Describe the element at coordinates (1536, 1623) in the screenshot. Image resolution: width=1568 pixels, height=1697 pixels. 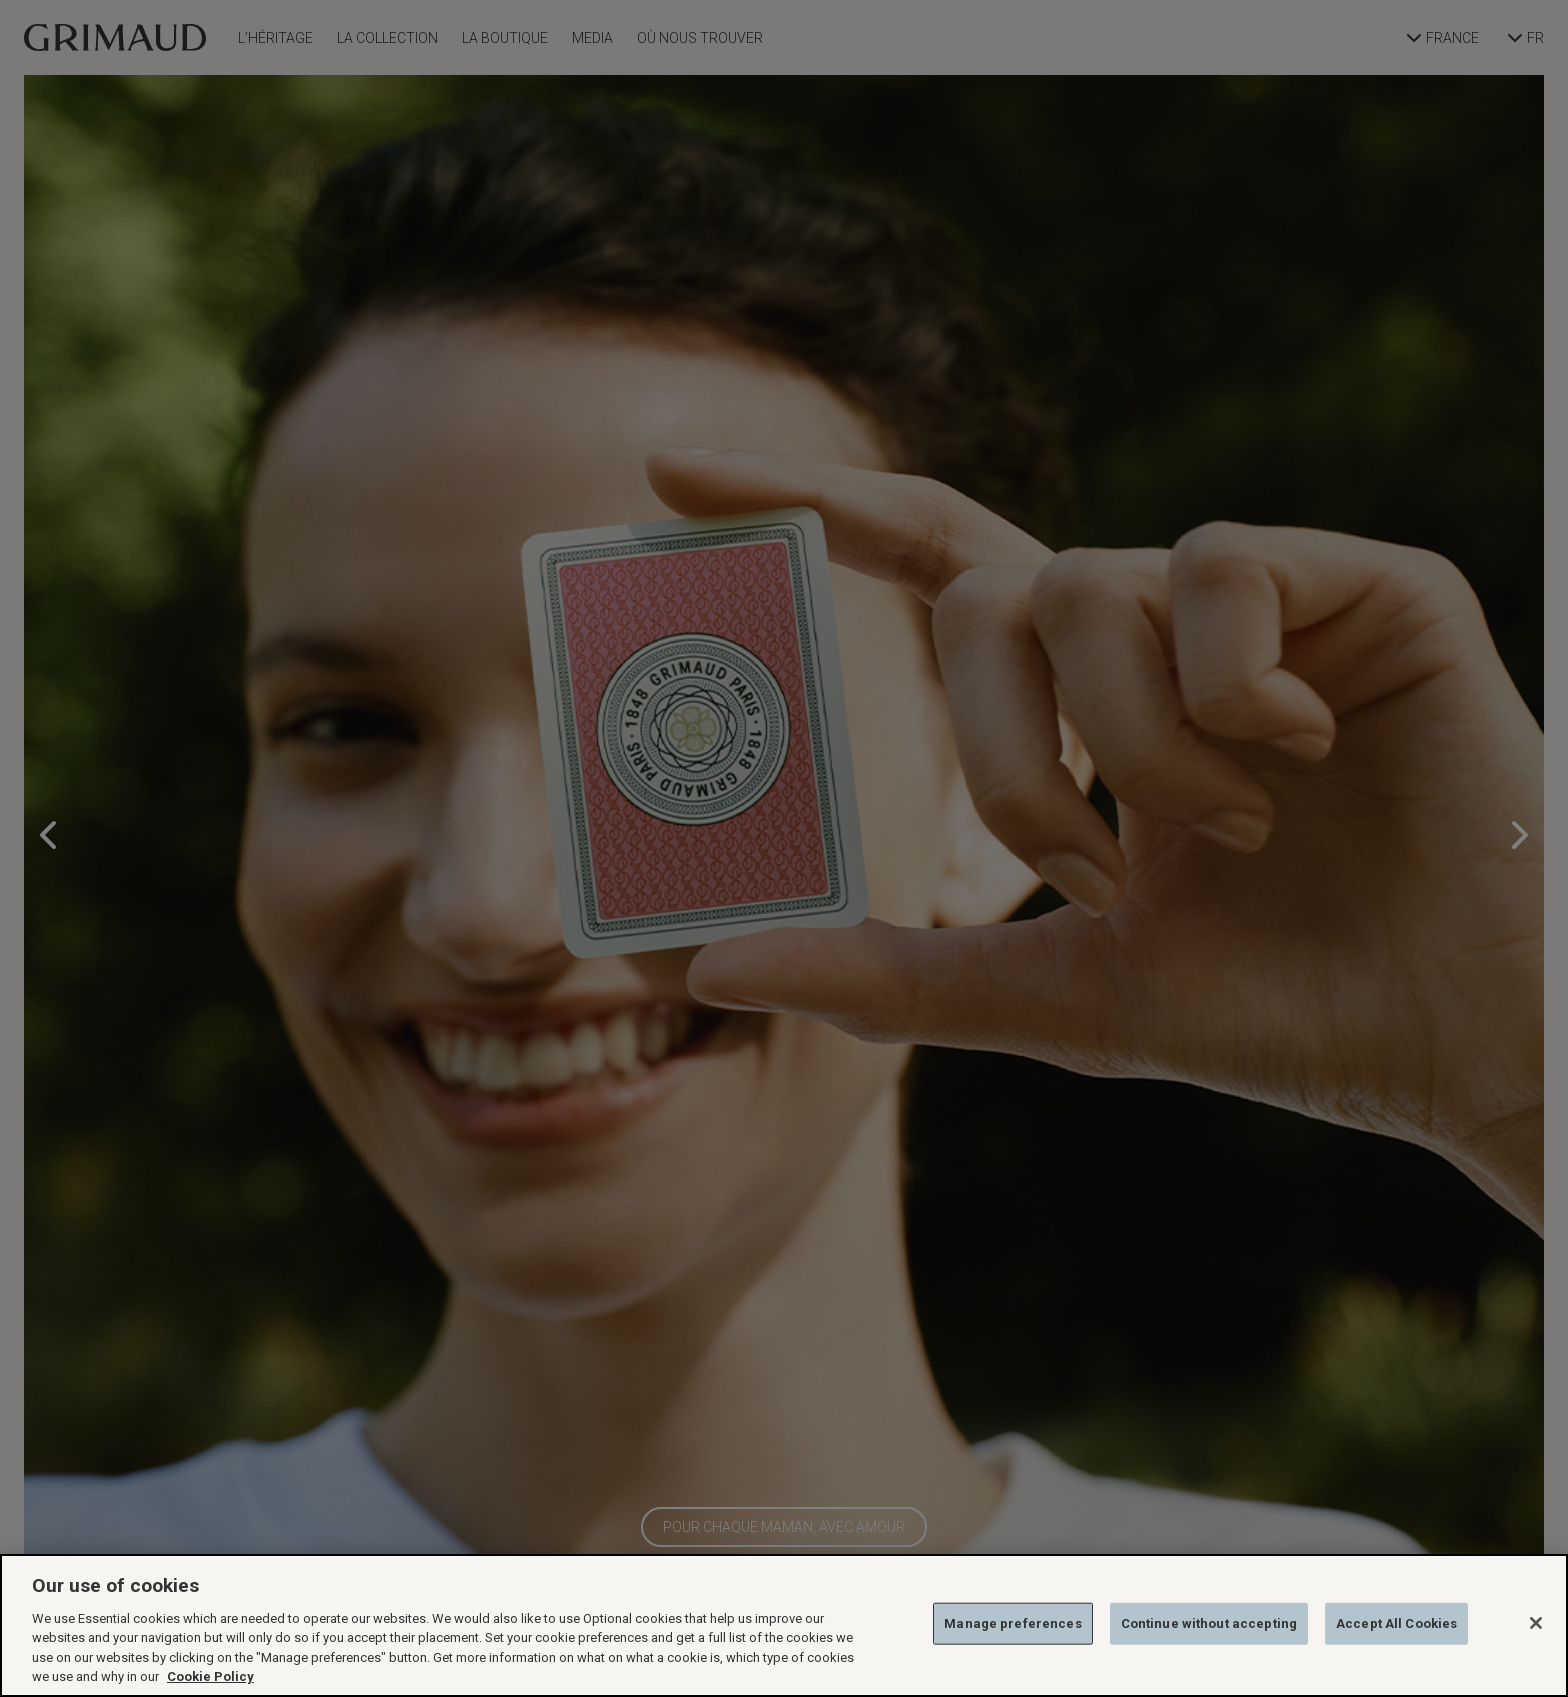
I see `[Close]` at that location.